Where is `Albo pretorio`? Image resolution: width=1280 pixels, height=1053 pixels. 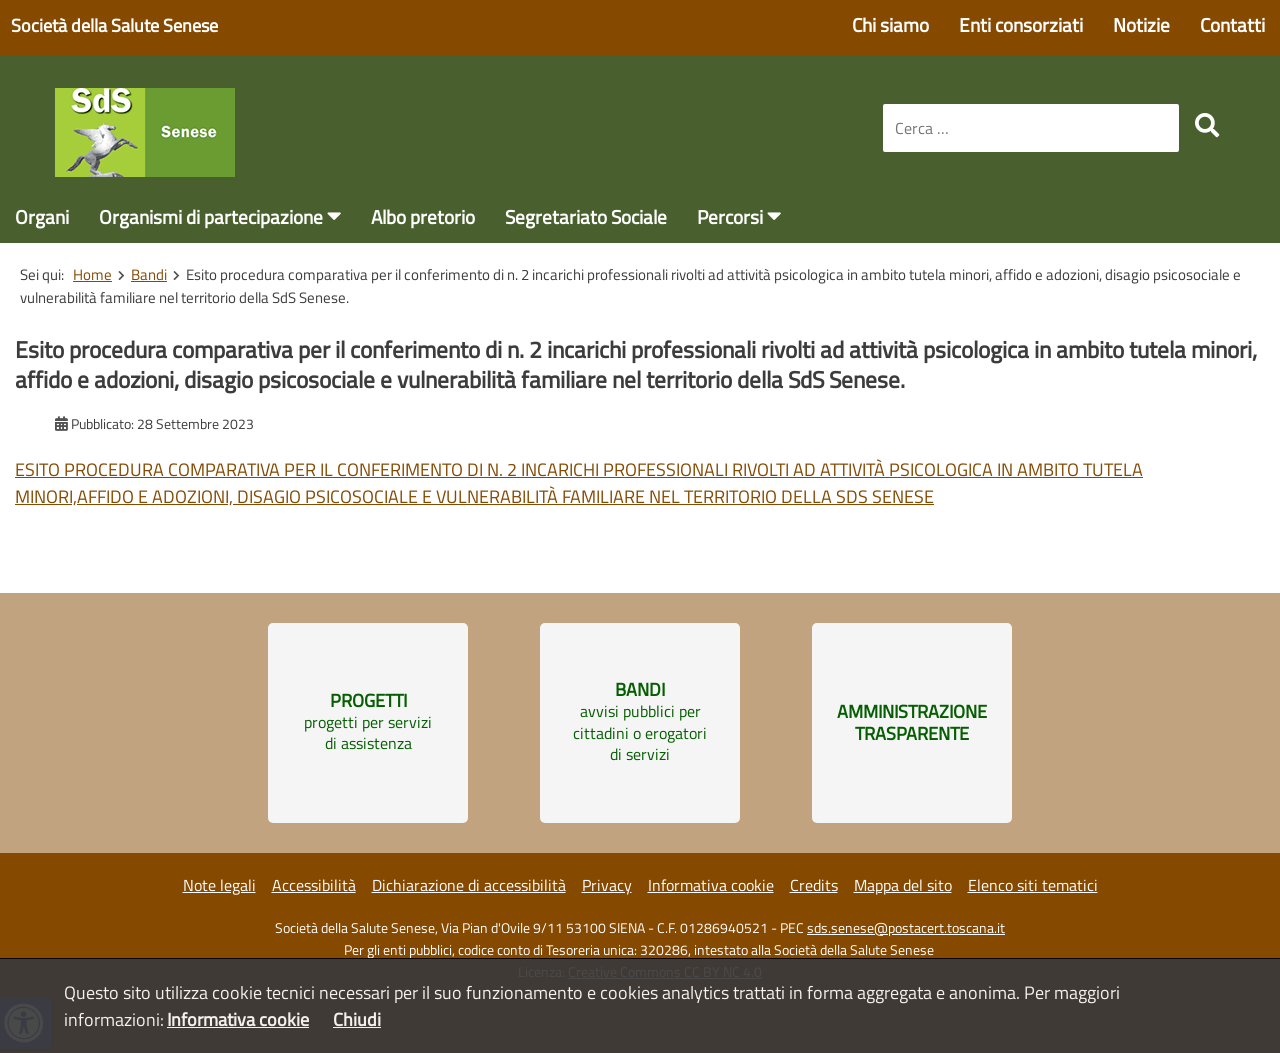
Albo pretorio is located at coordinates (423, 216).